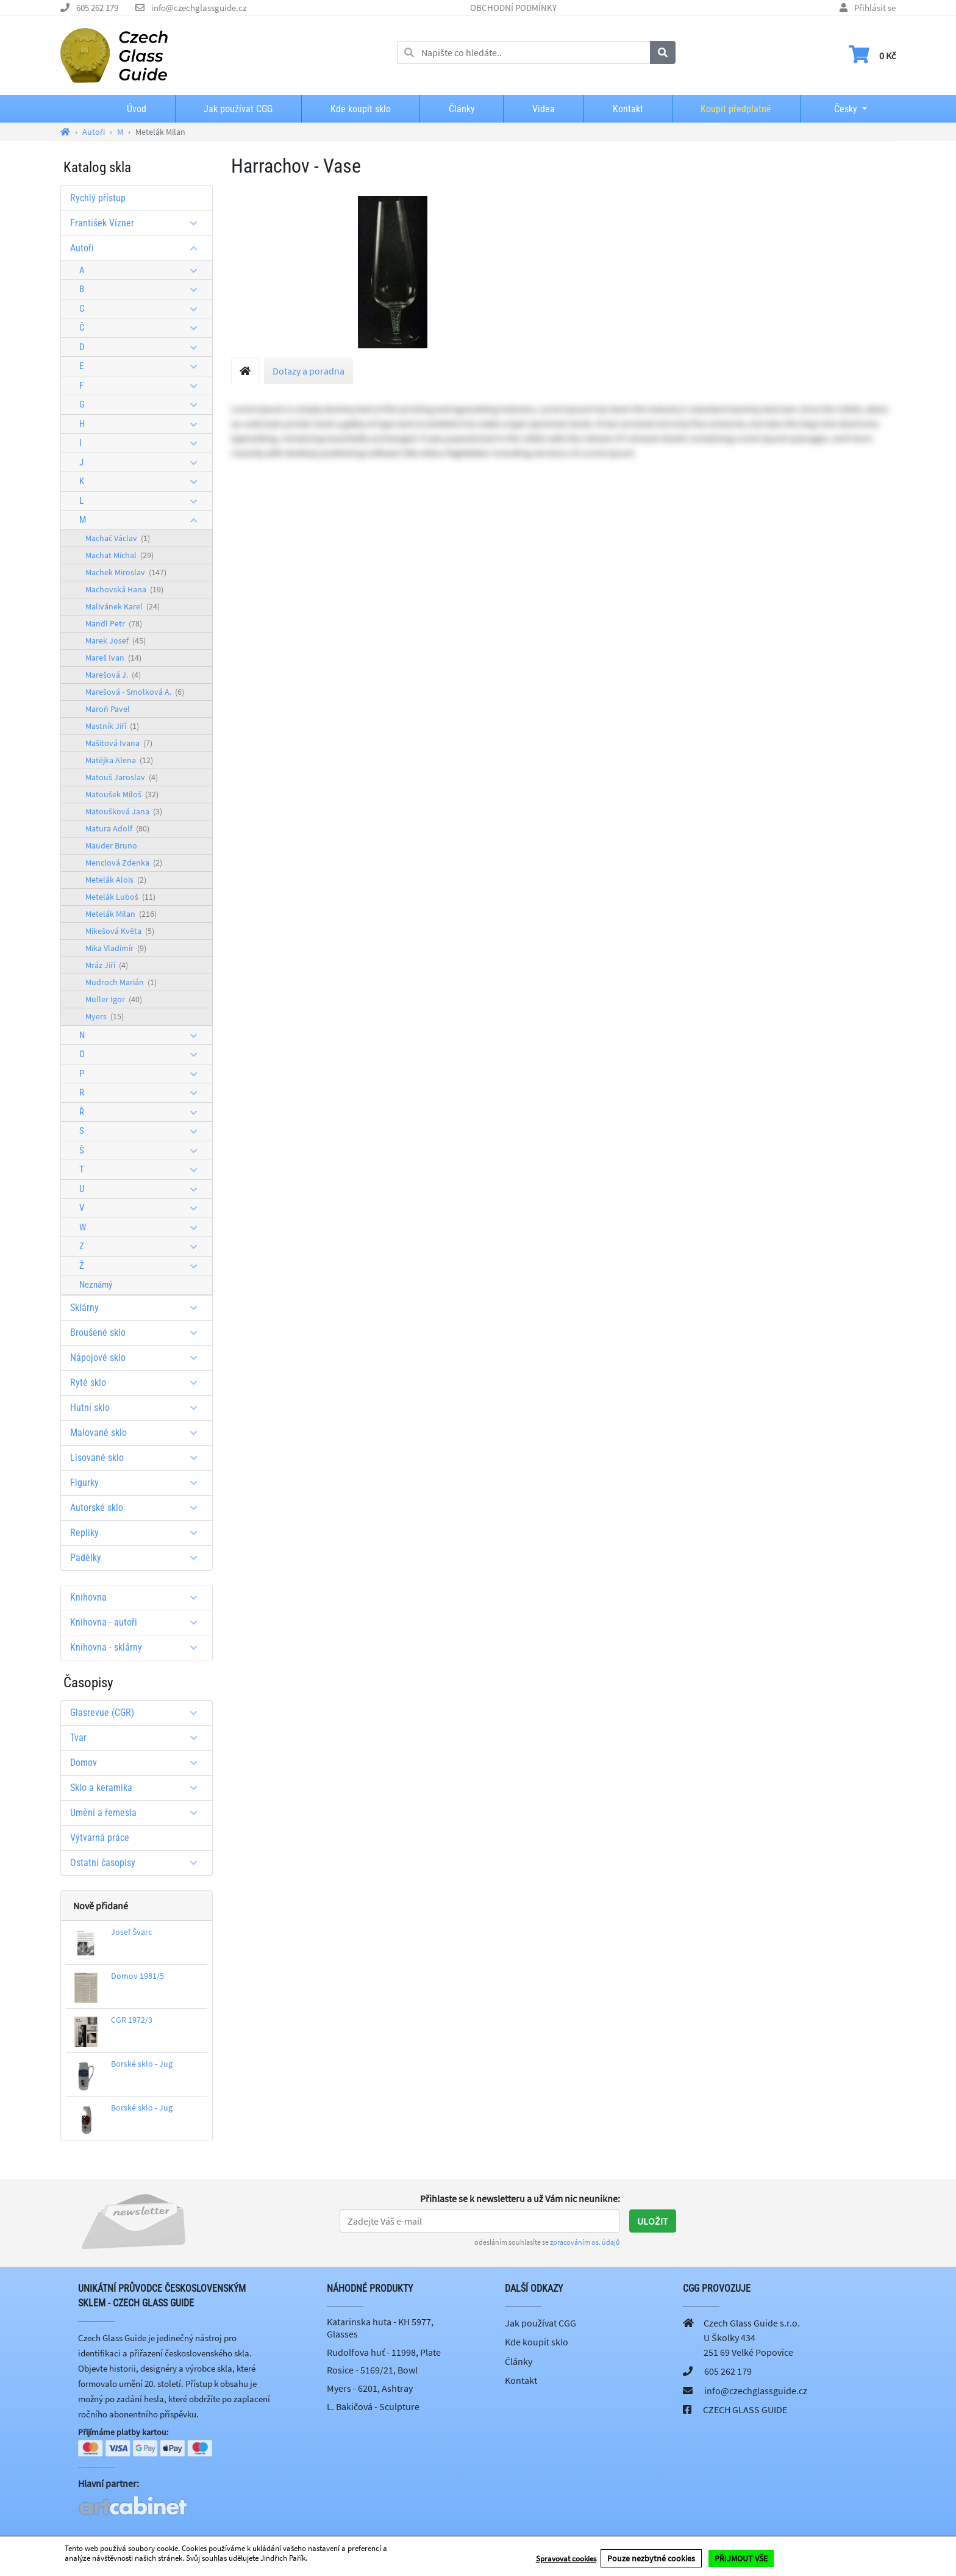 The image size is (956, 2576). What do you see at coordinates (98, 198) in the screenshot?
I see `Rychlý přístup` at bounding box center [98, 198].